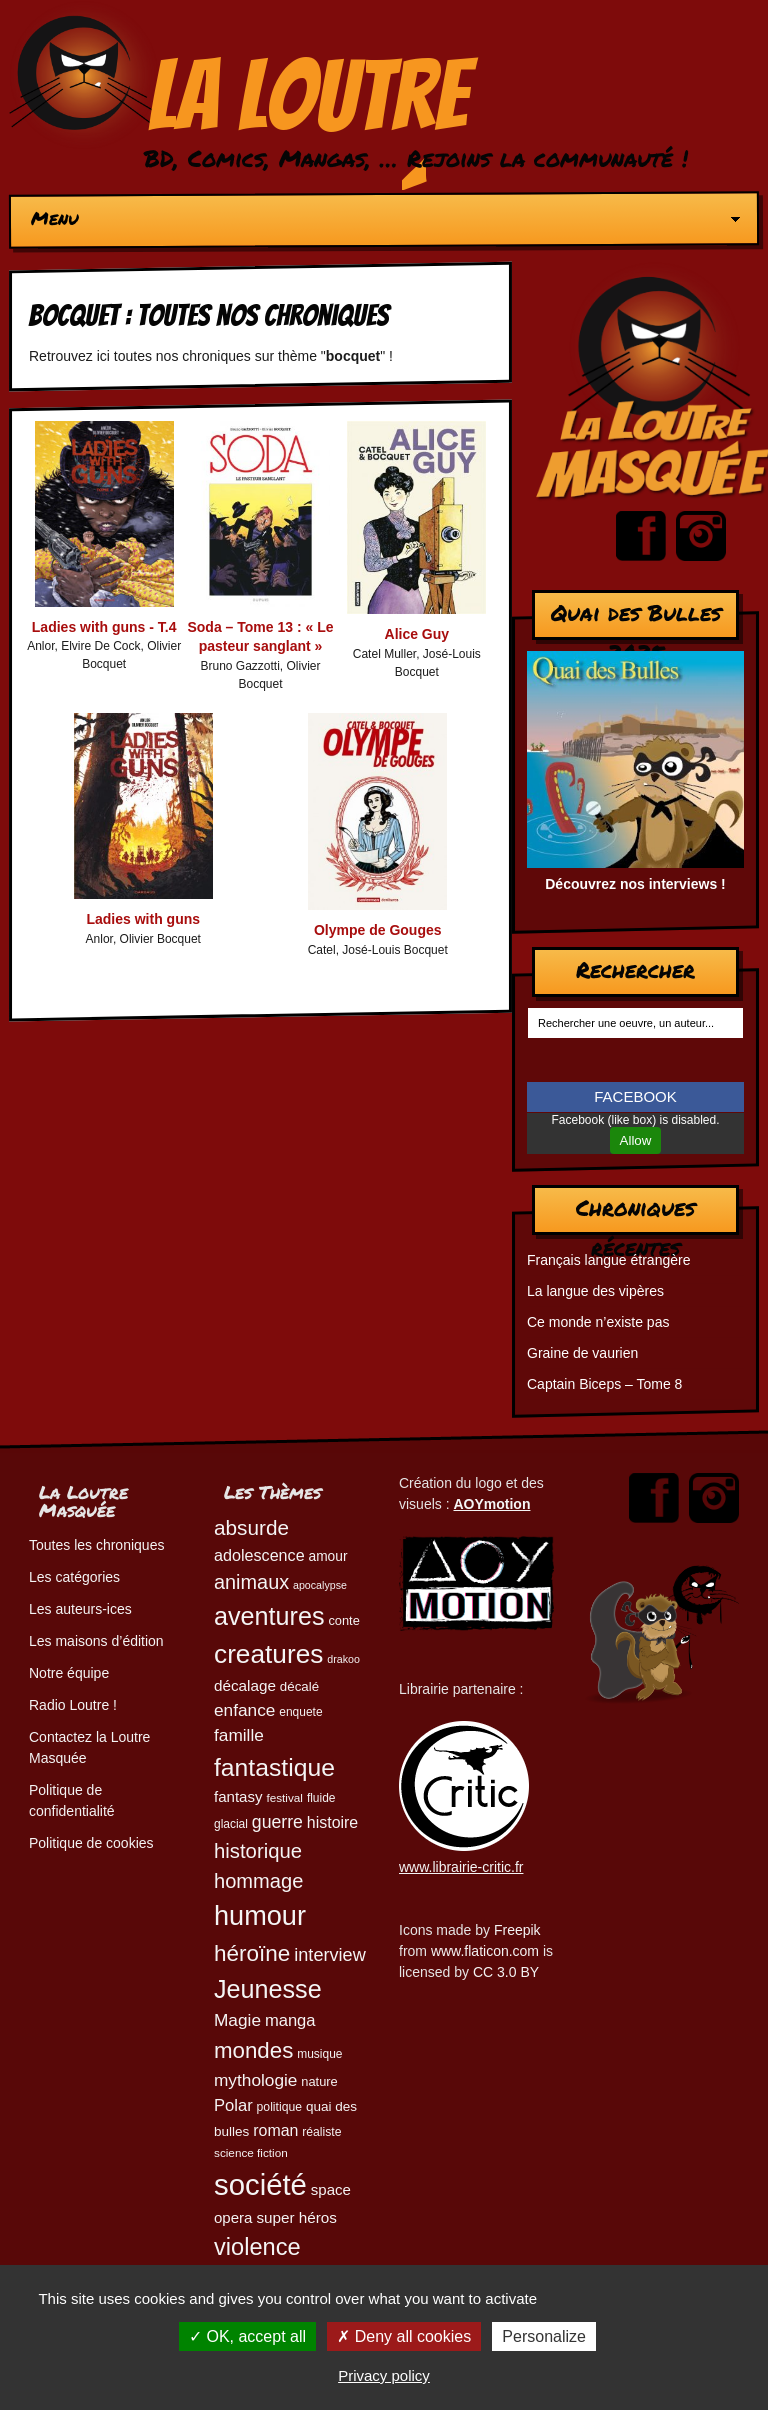 This screenshot has height=2410, width=768. What do you see at coordinates (268, 1654) in the screenshot?
I see `creatures [creatures (201 éléments)]` at bounding box center [268, 1654].